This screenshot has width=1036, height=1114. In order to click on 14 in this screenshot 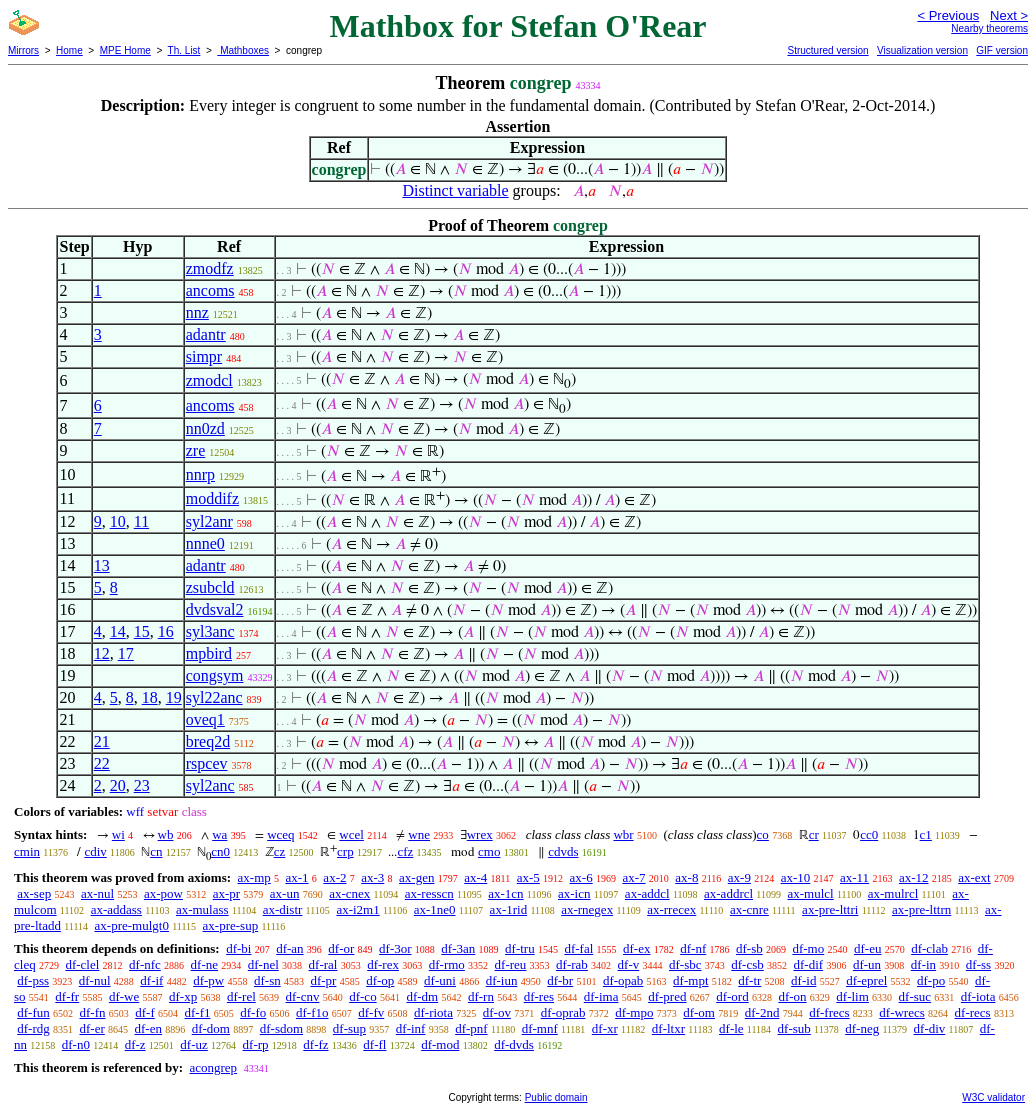, I will do `click(118, 631)`.